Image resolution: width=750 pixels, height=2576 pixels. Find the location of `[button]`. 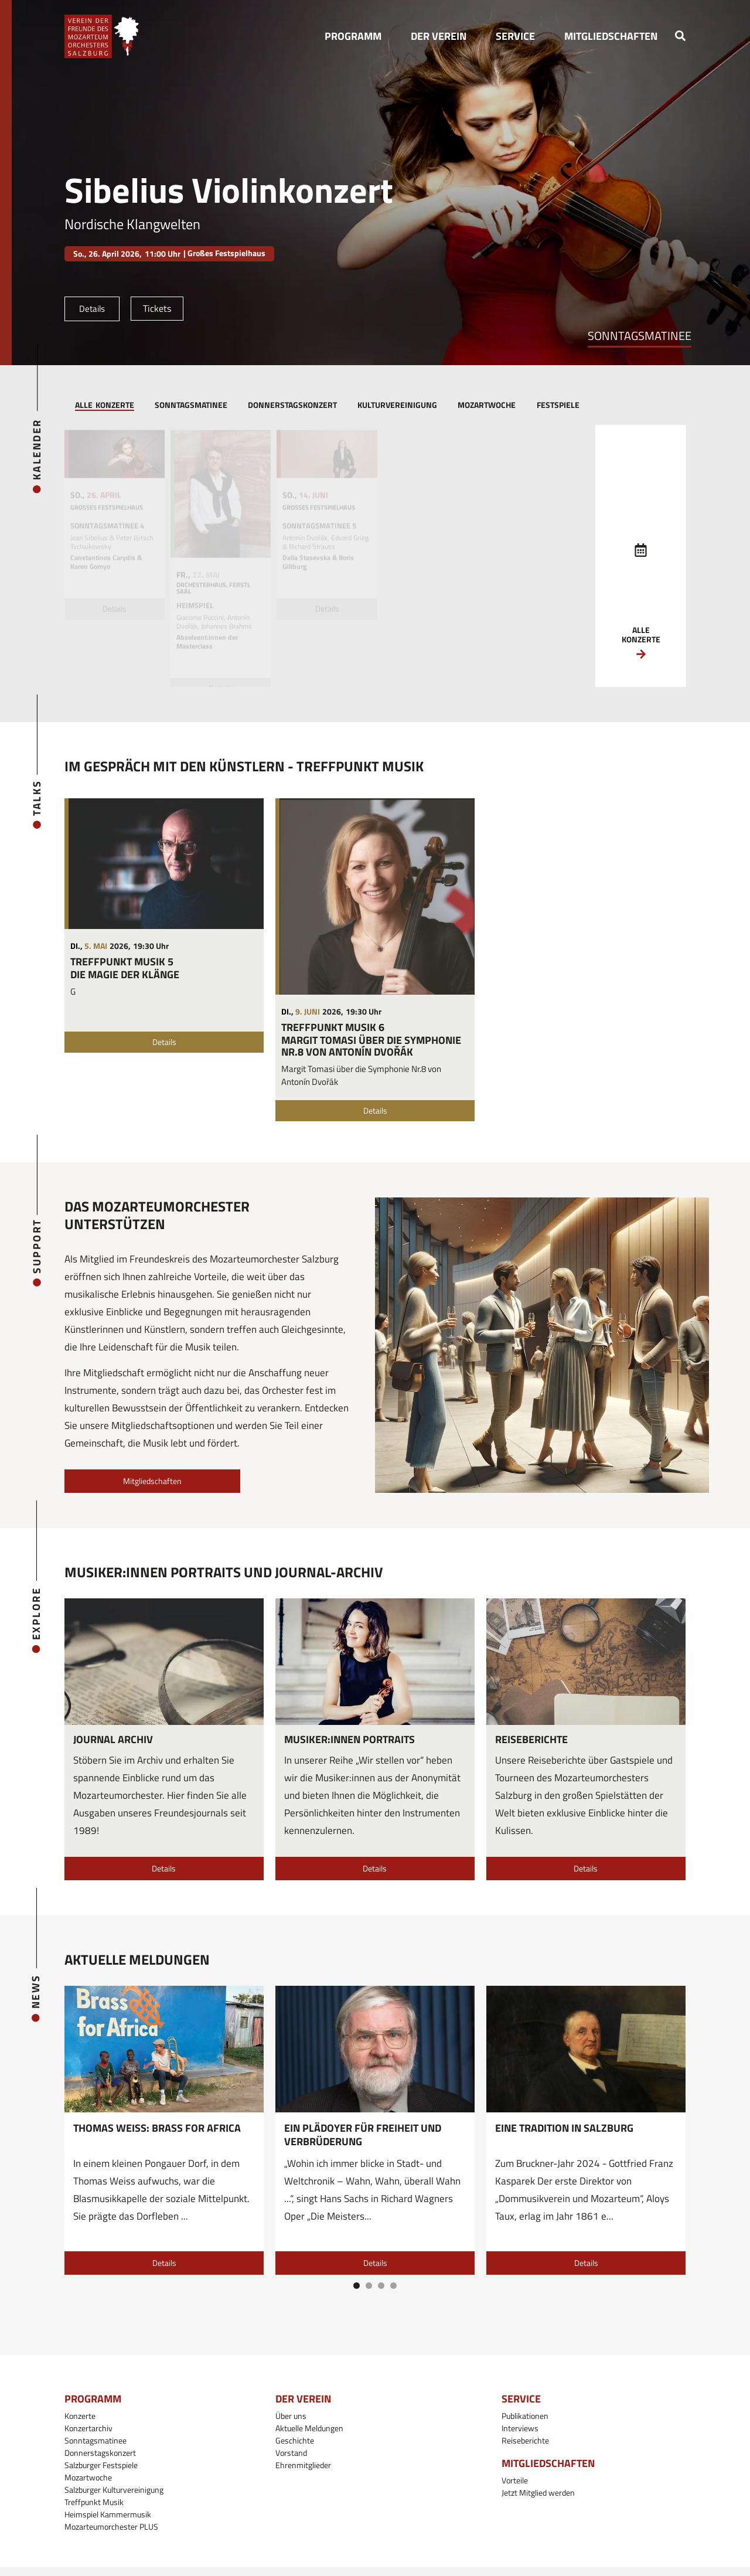

[button] is located at coordinates (353, 36).